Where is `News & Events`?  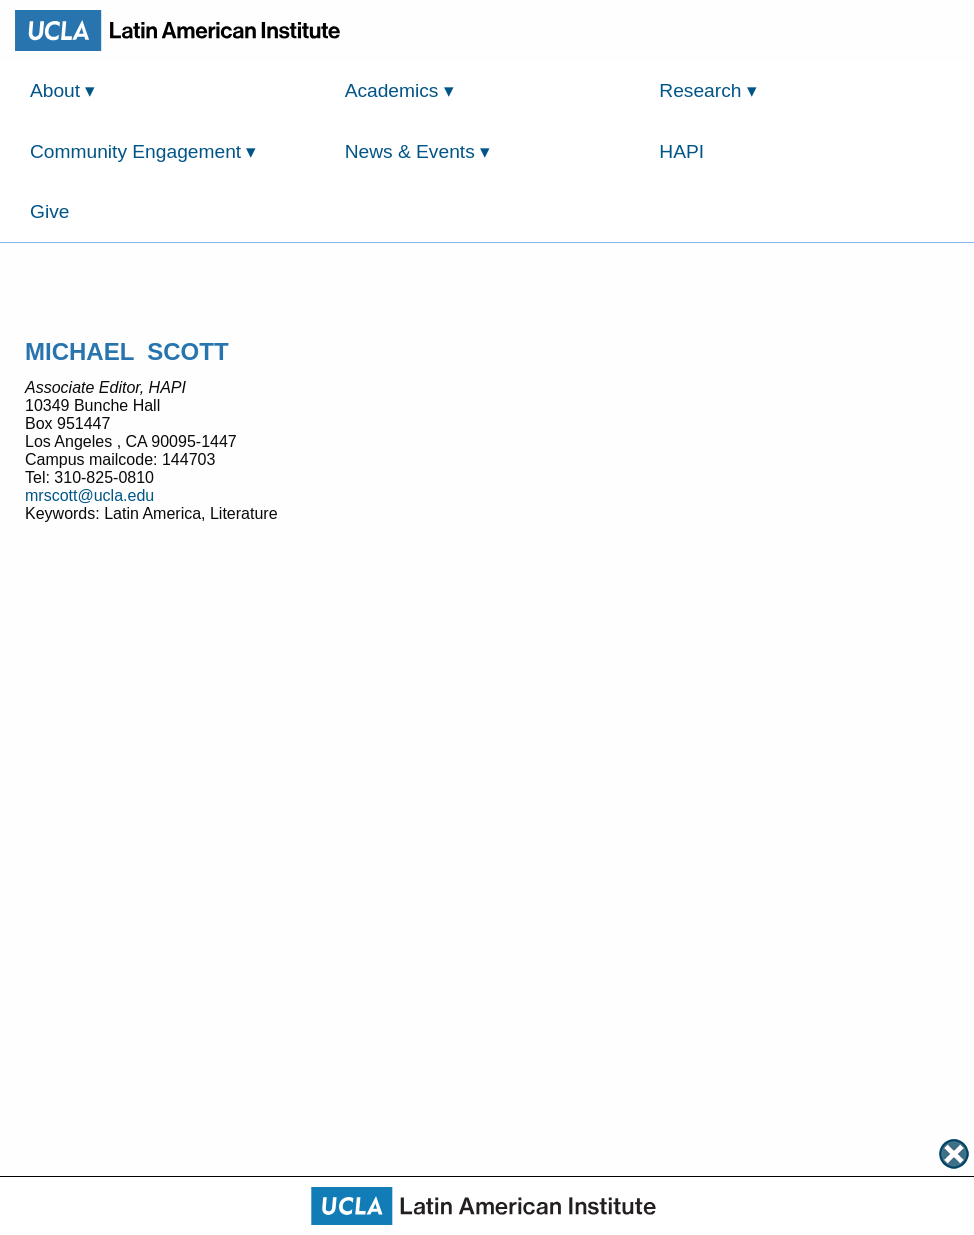 News & Events is located at coordinates (417, 151).